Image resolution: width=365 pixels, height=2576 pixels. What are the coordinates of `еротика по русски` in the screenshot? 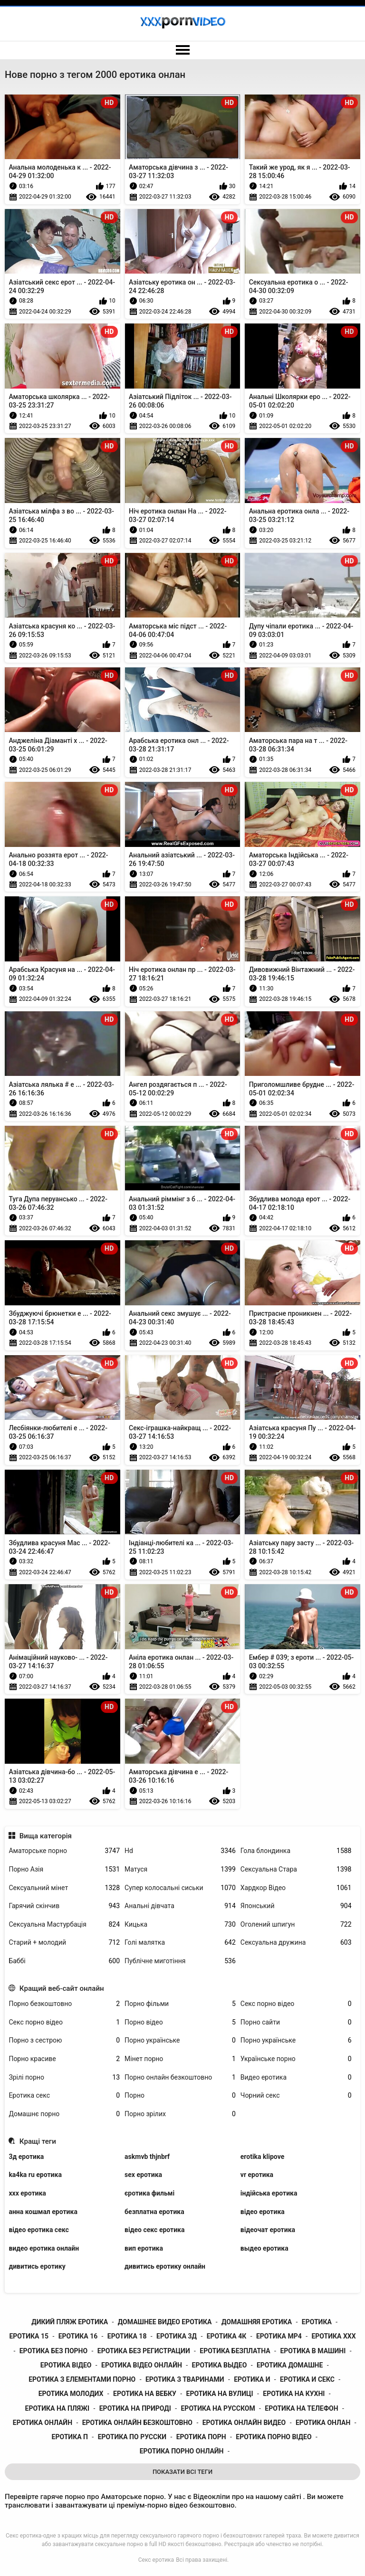 It's located at (132, 2437).